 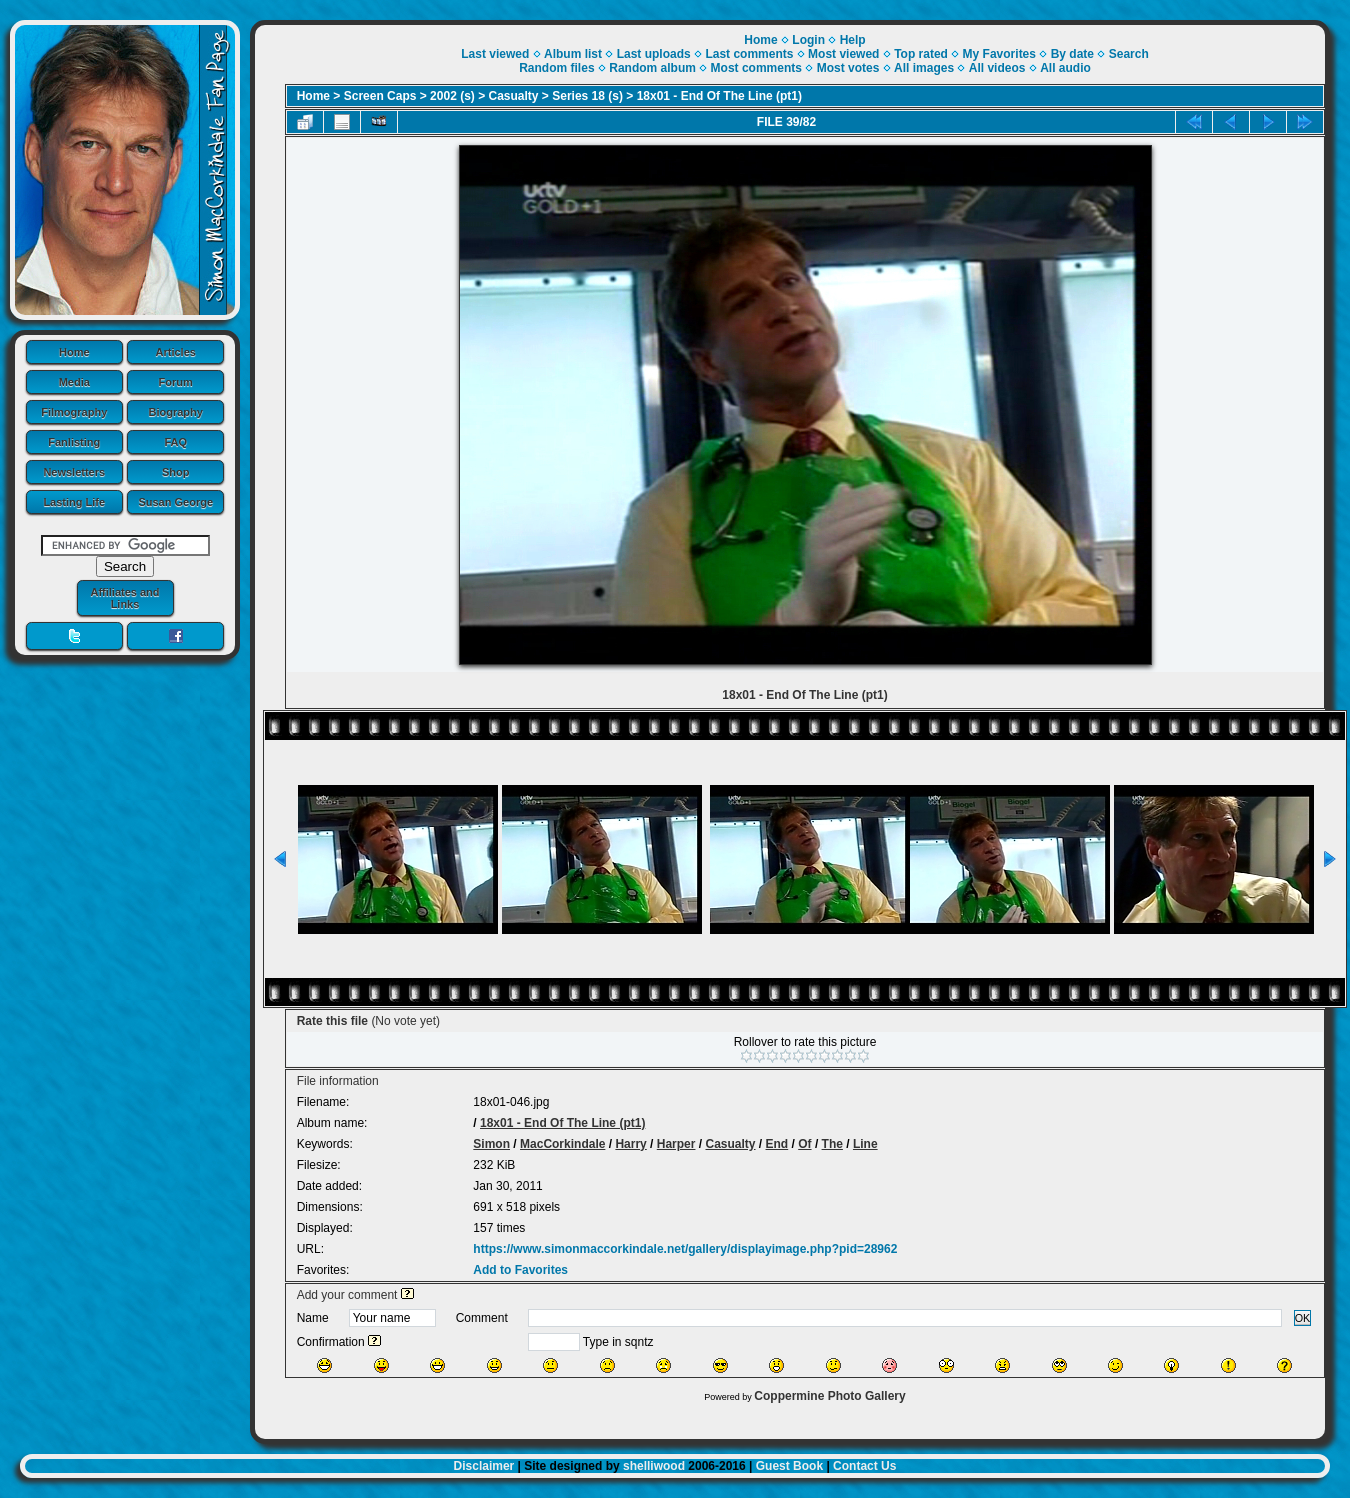 I want to click on Help, so click(x=853, y=40).